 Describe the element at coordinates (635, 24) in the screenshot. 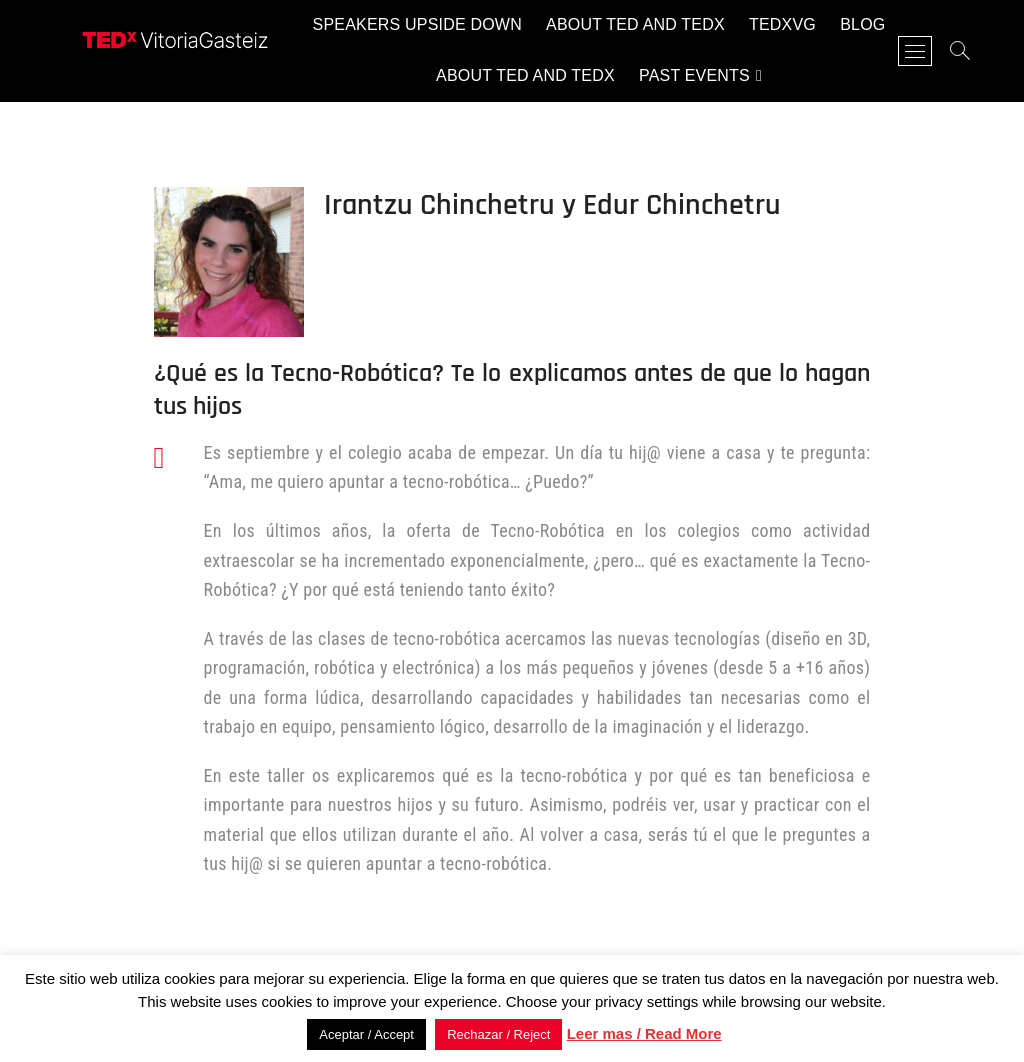

I see `About TED and TEDx` at that location.